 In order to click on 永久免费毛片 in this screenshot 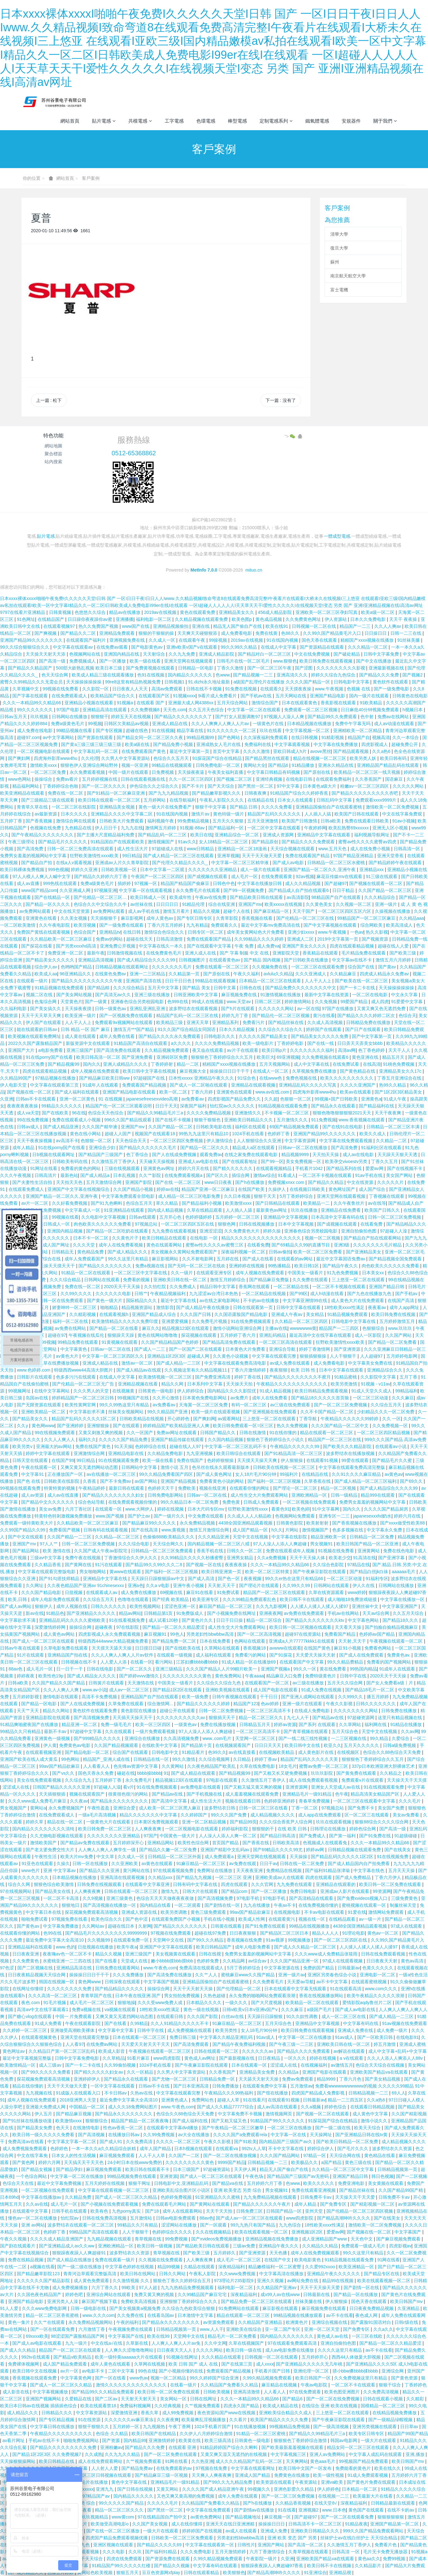, I will do `click(139, 1780)`.